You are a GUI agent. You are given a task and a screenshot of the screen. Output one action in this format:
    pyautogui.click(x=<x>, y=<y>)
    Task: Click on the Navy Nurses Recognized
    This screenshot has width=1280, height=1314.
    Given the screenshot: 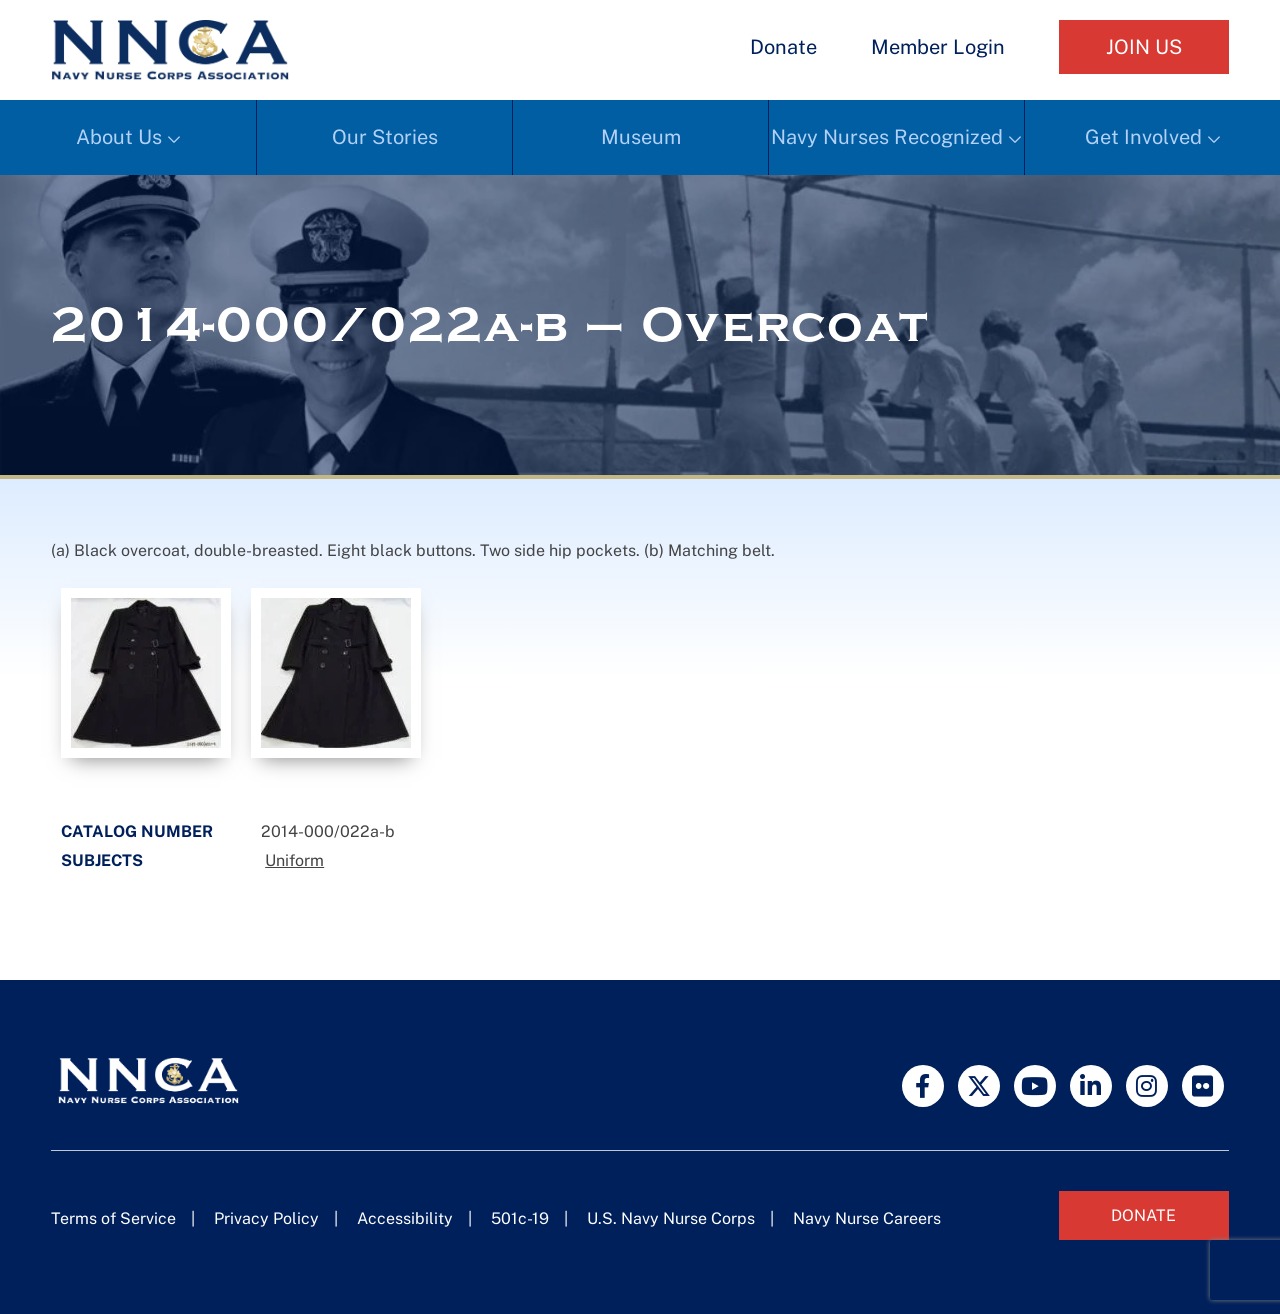 What is the action you would take?
    pyautogui.click(x=887, y=137)
    